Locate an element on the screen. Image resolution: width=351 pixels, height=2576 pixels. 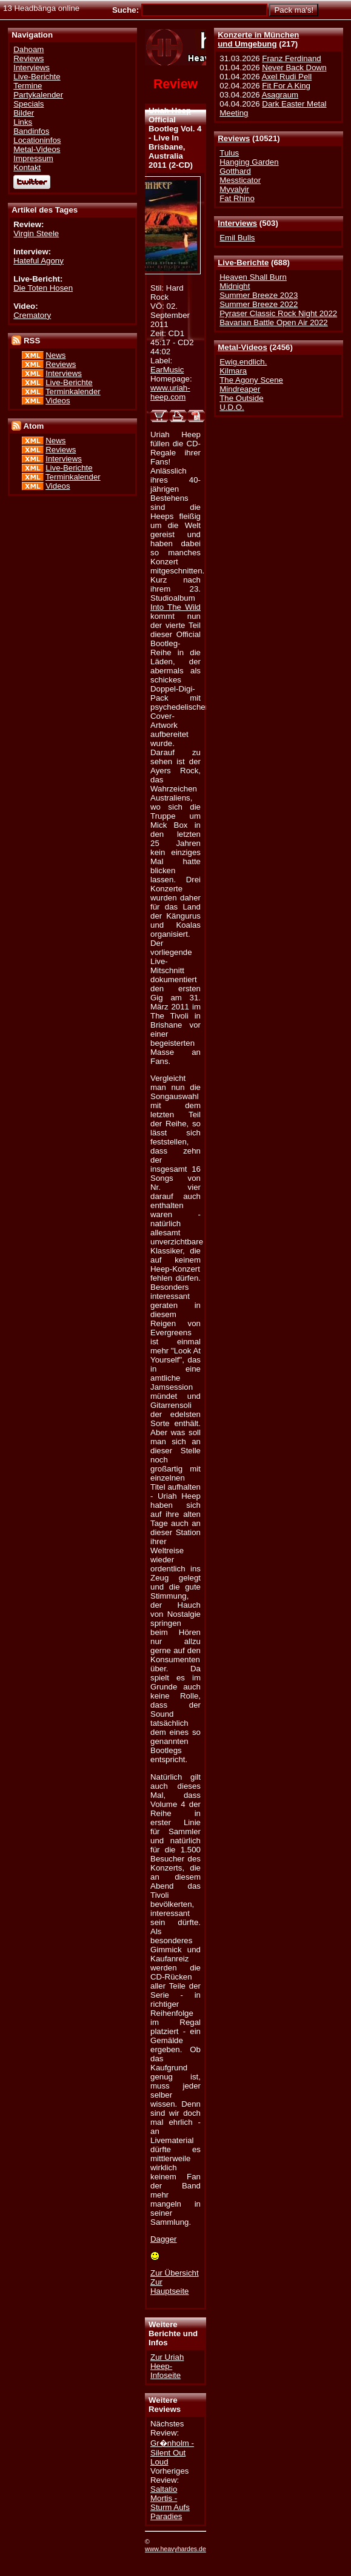
Emil Bulls is located at coordinates (237, 237).